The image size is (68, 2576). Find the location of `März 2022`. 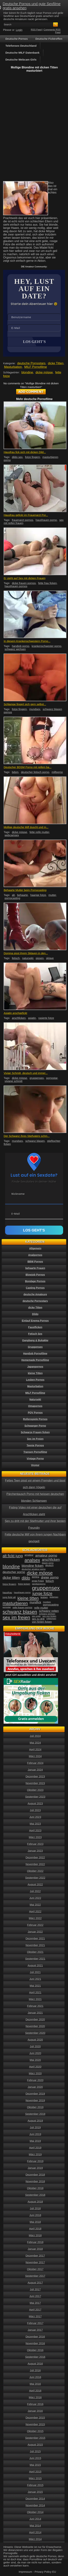

März 2022 is located at coordinates (35, 1918).